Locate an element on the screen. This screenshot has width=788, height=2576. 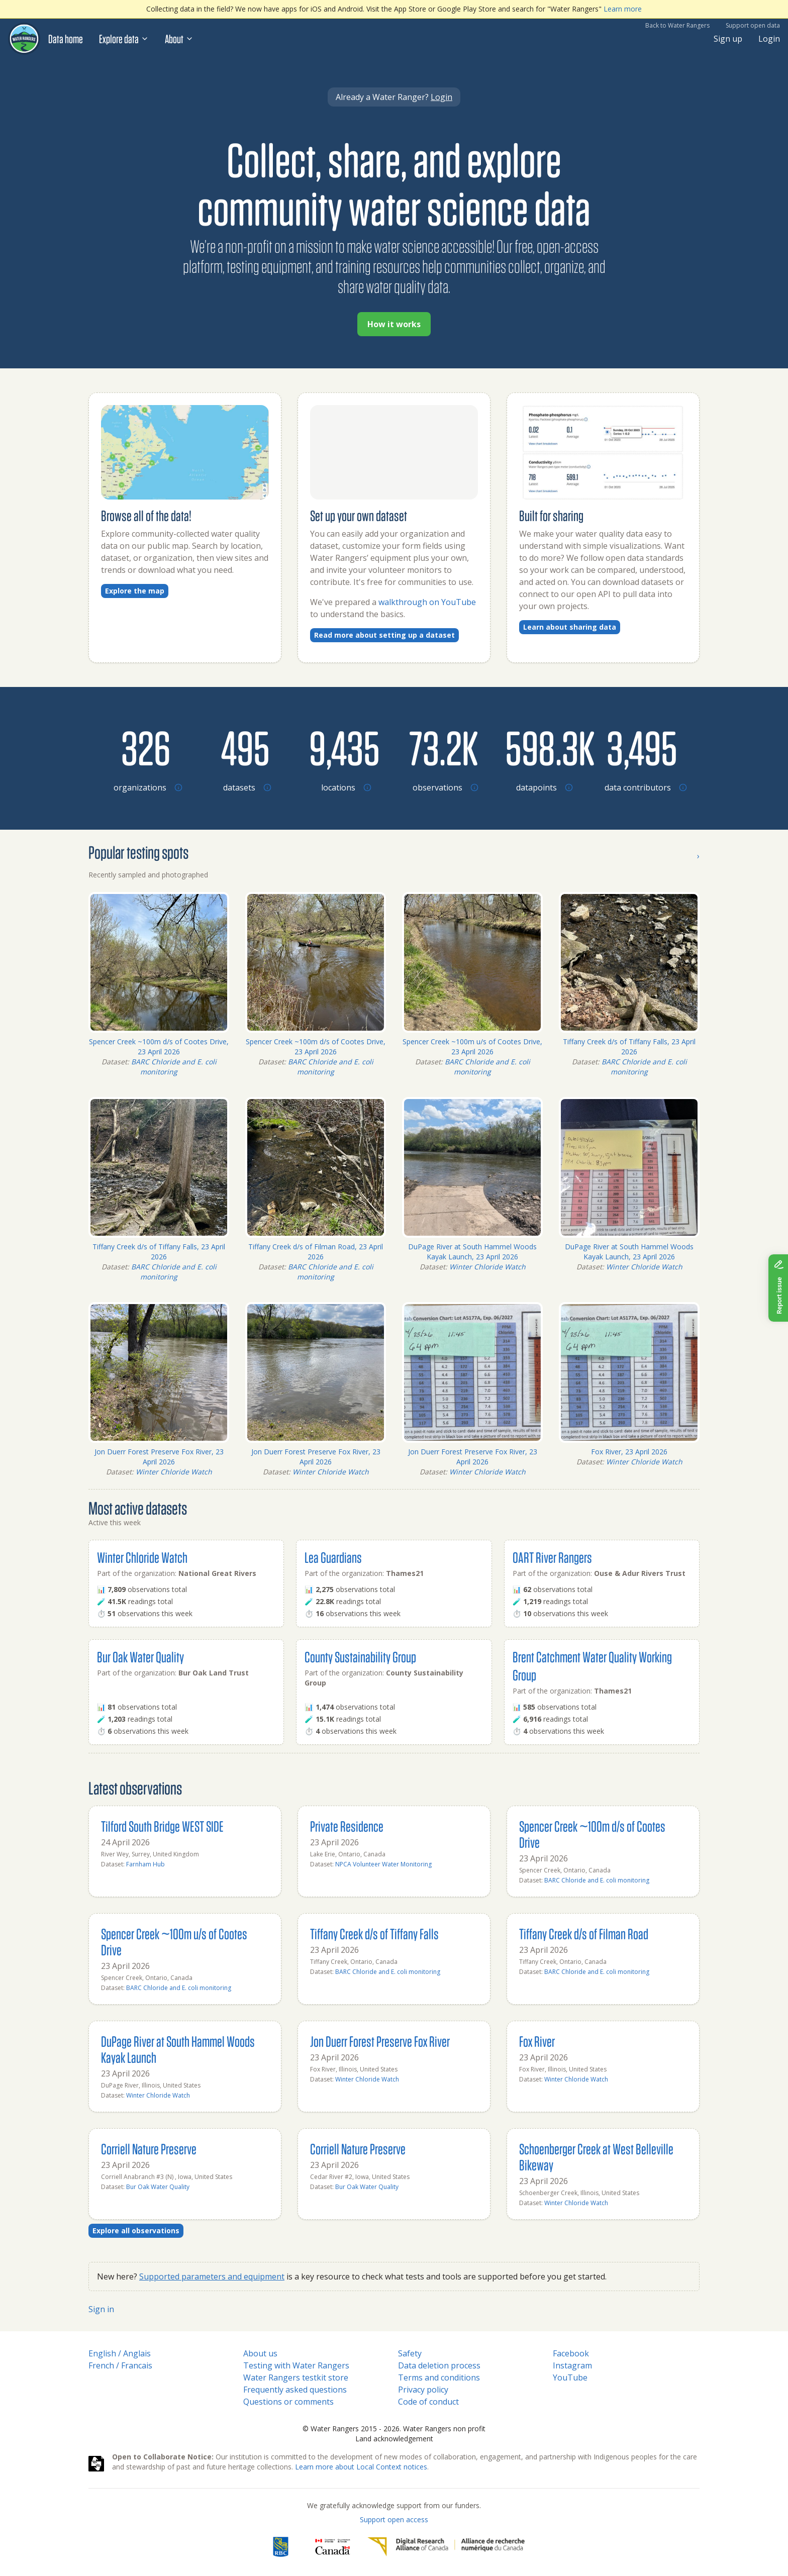
OART River Rangers is located at coordinates (552, 1557).